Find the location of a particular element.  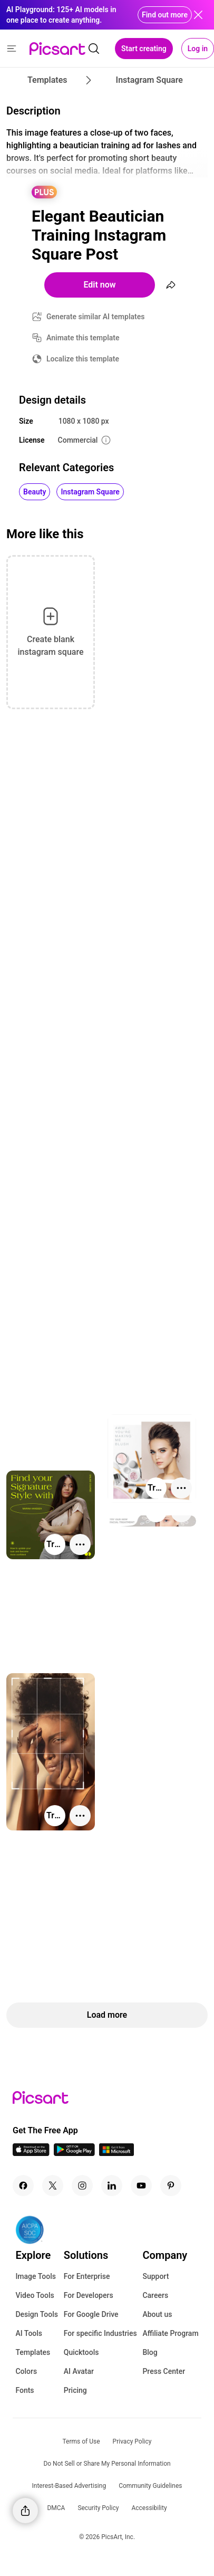

Image Tools is located at coordinates (35, 2276).